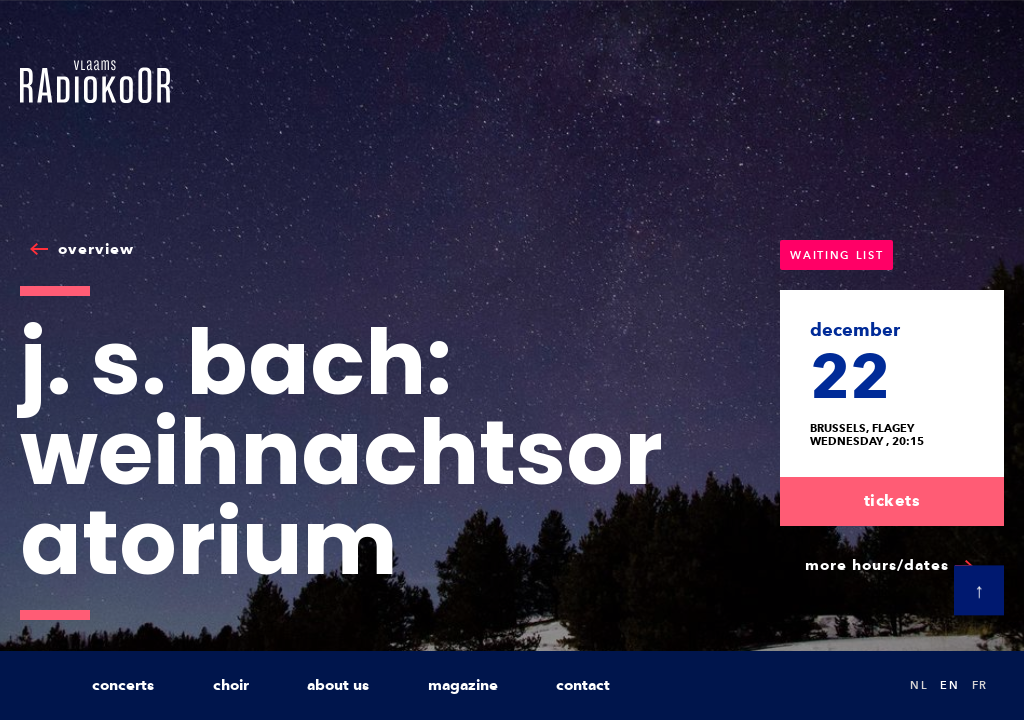 The height and width of the screenshot is (720, 1024). What do you see at coordinates (123, 685) in the screenshot?
I see `concerts` at bounding box center [123, 685].